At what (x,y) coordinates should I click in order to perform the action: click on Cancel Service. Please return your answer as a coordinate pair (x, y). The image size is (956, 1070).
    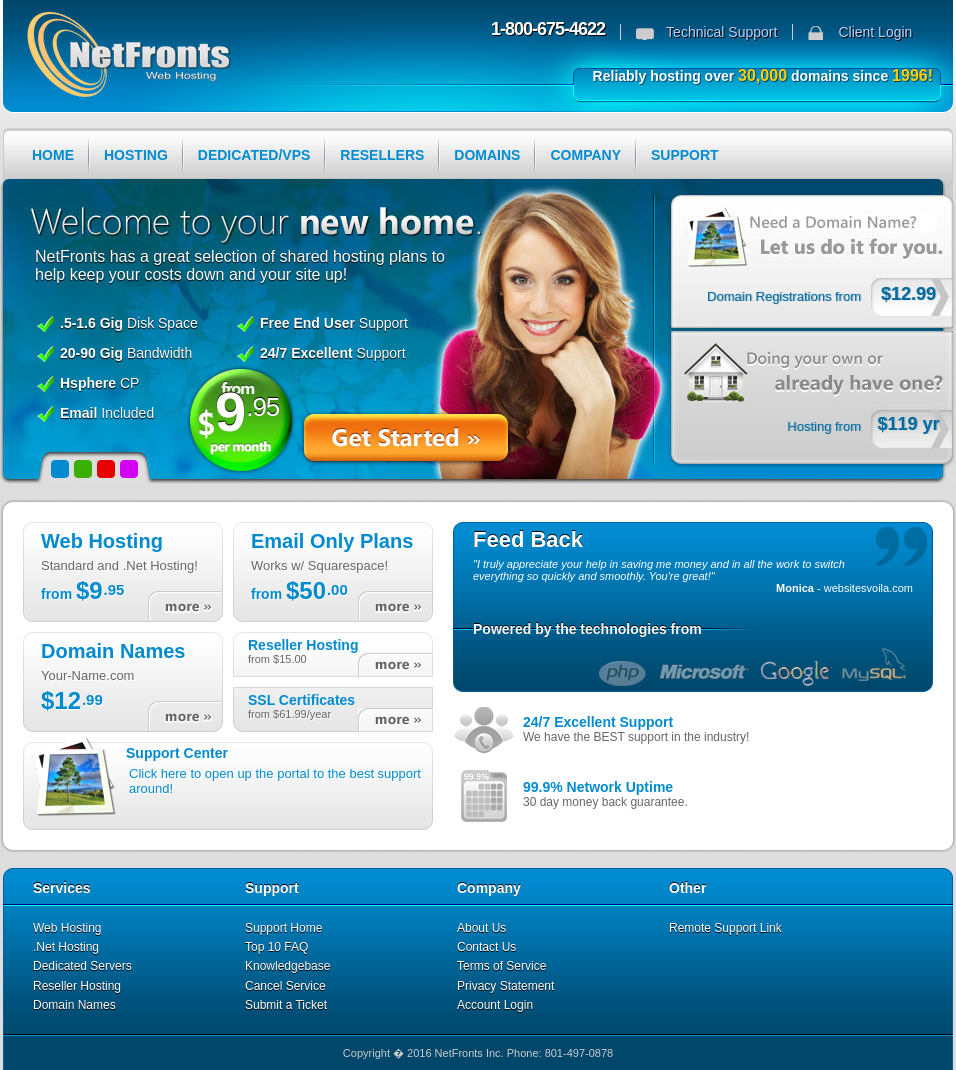
    Looking at the image, I should click on (285, 986).